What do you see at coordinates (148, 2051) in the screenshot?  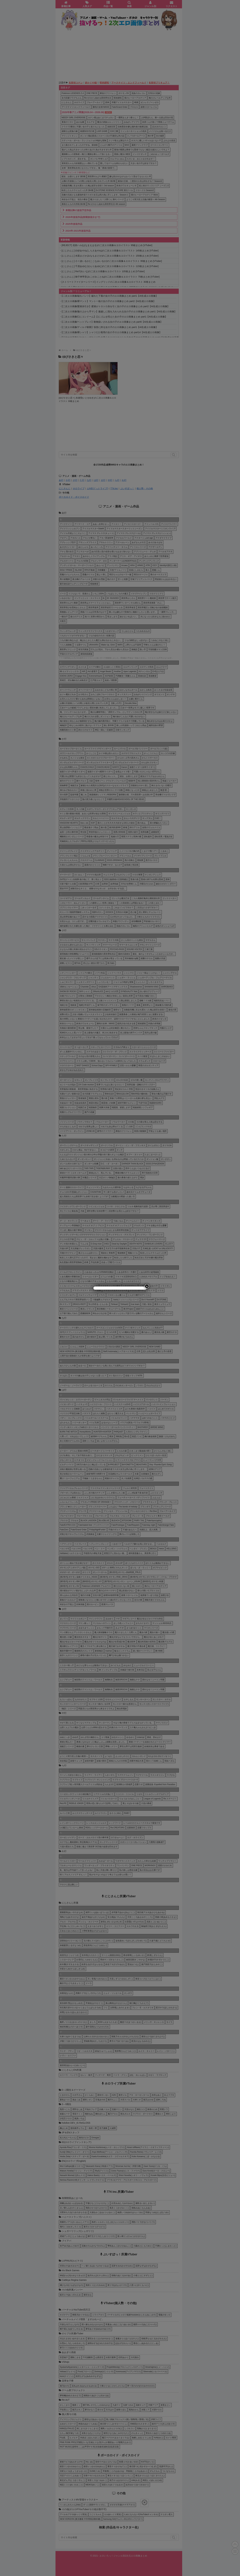 I see `ルイス・キャミー` at bounding box center [148, 2051].